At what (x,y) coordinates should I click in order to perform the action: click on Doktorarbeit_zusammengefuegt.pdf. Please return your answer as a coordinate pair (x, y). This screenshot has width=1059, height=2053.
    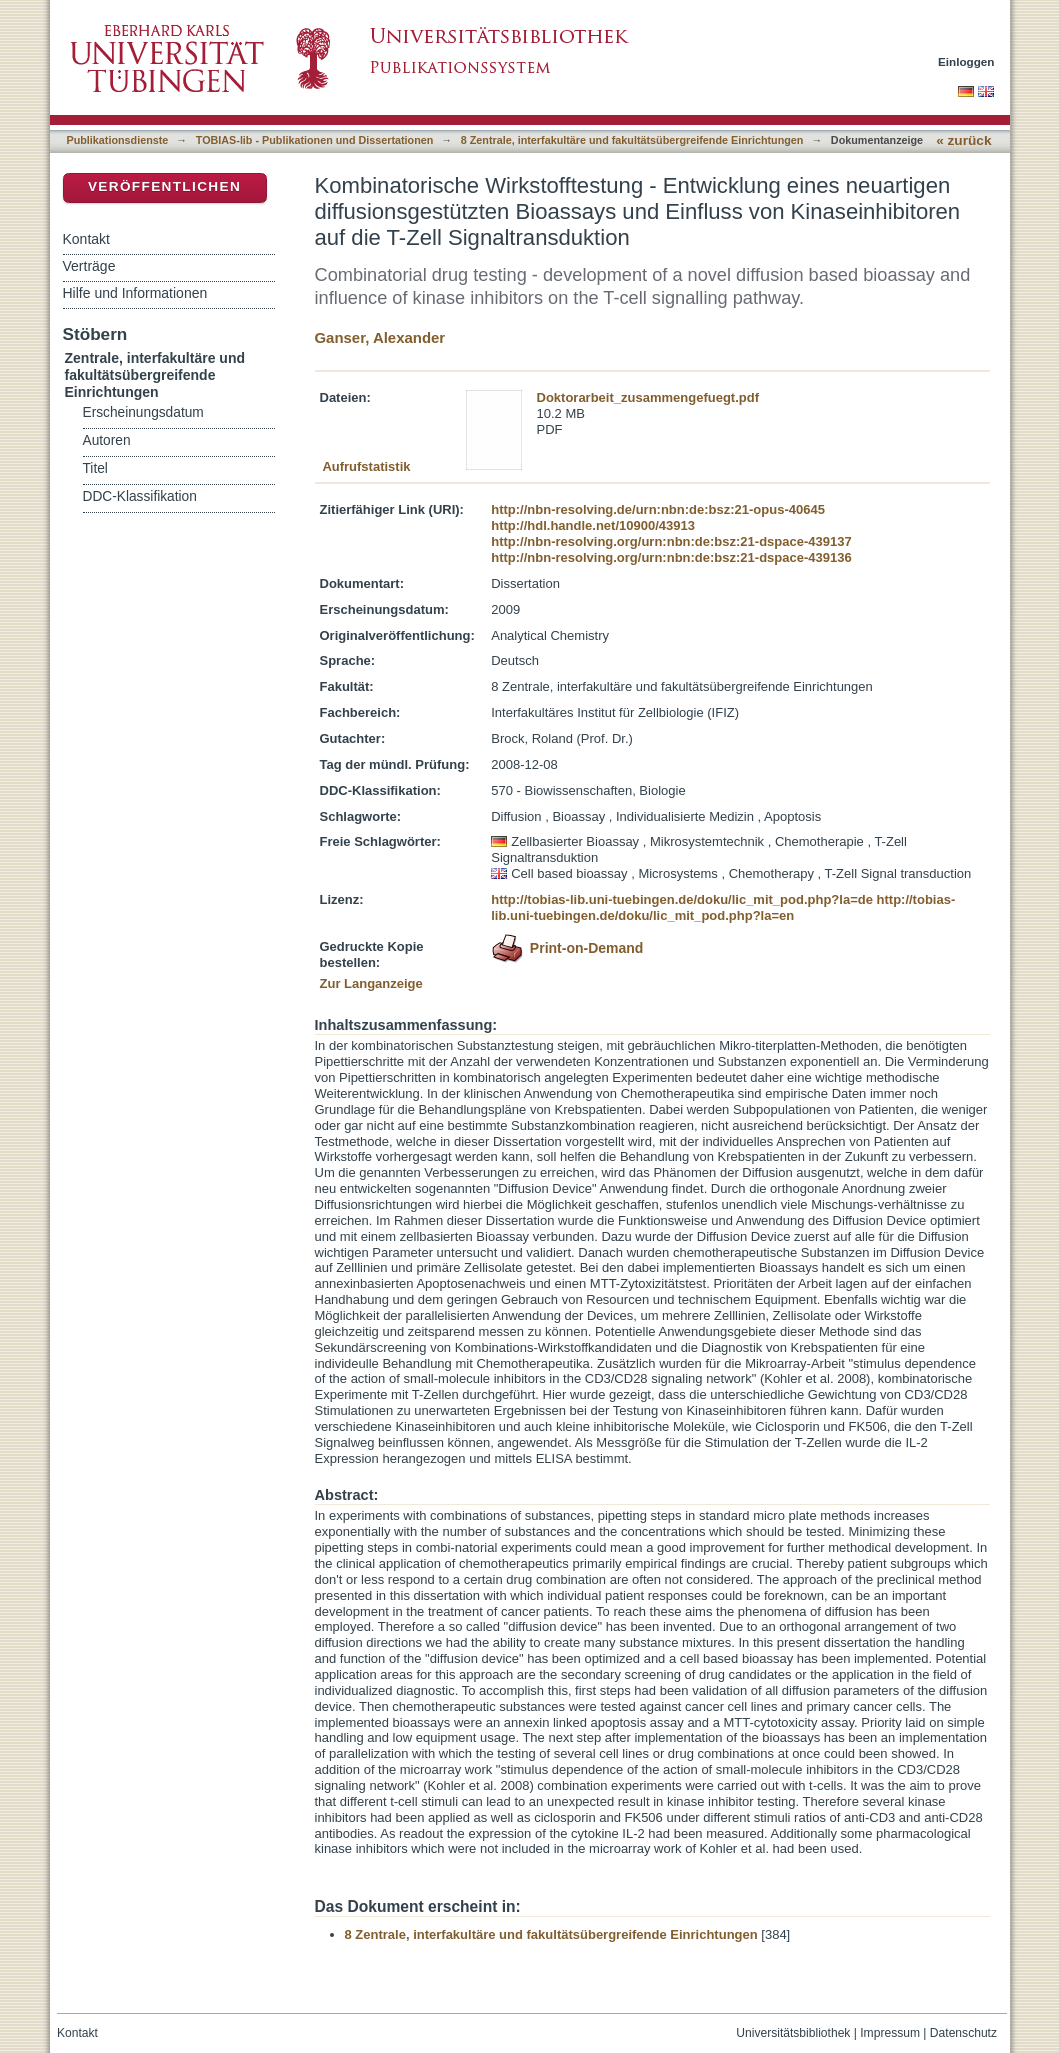
    Looking at the image, I should click on (648, 397).